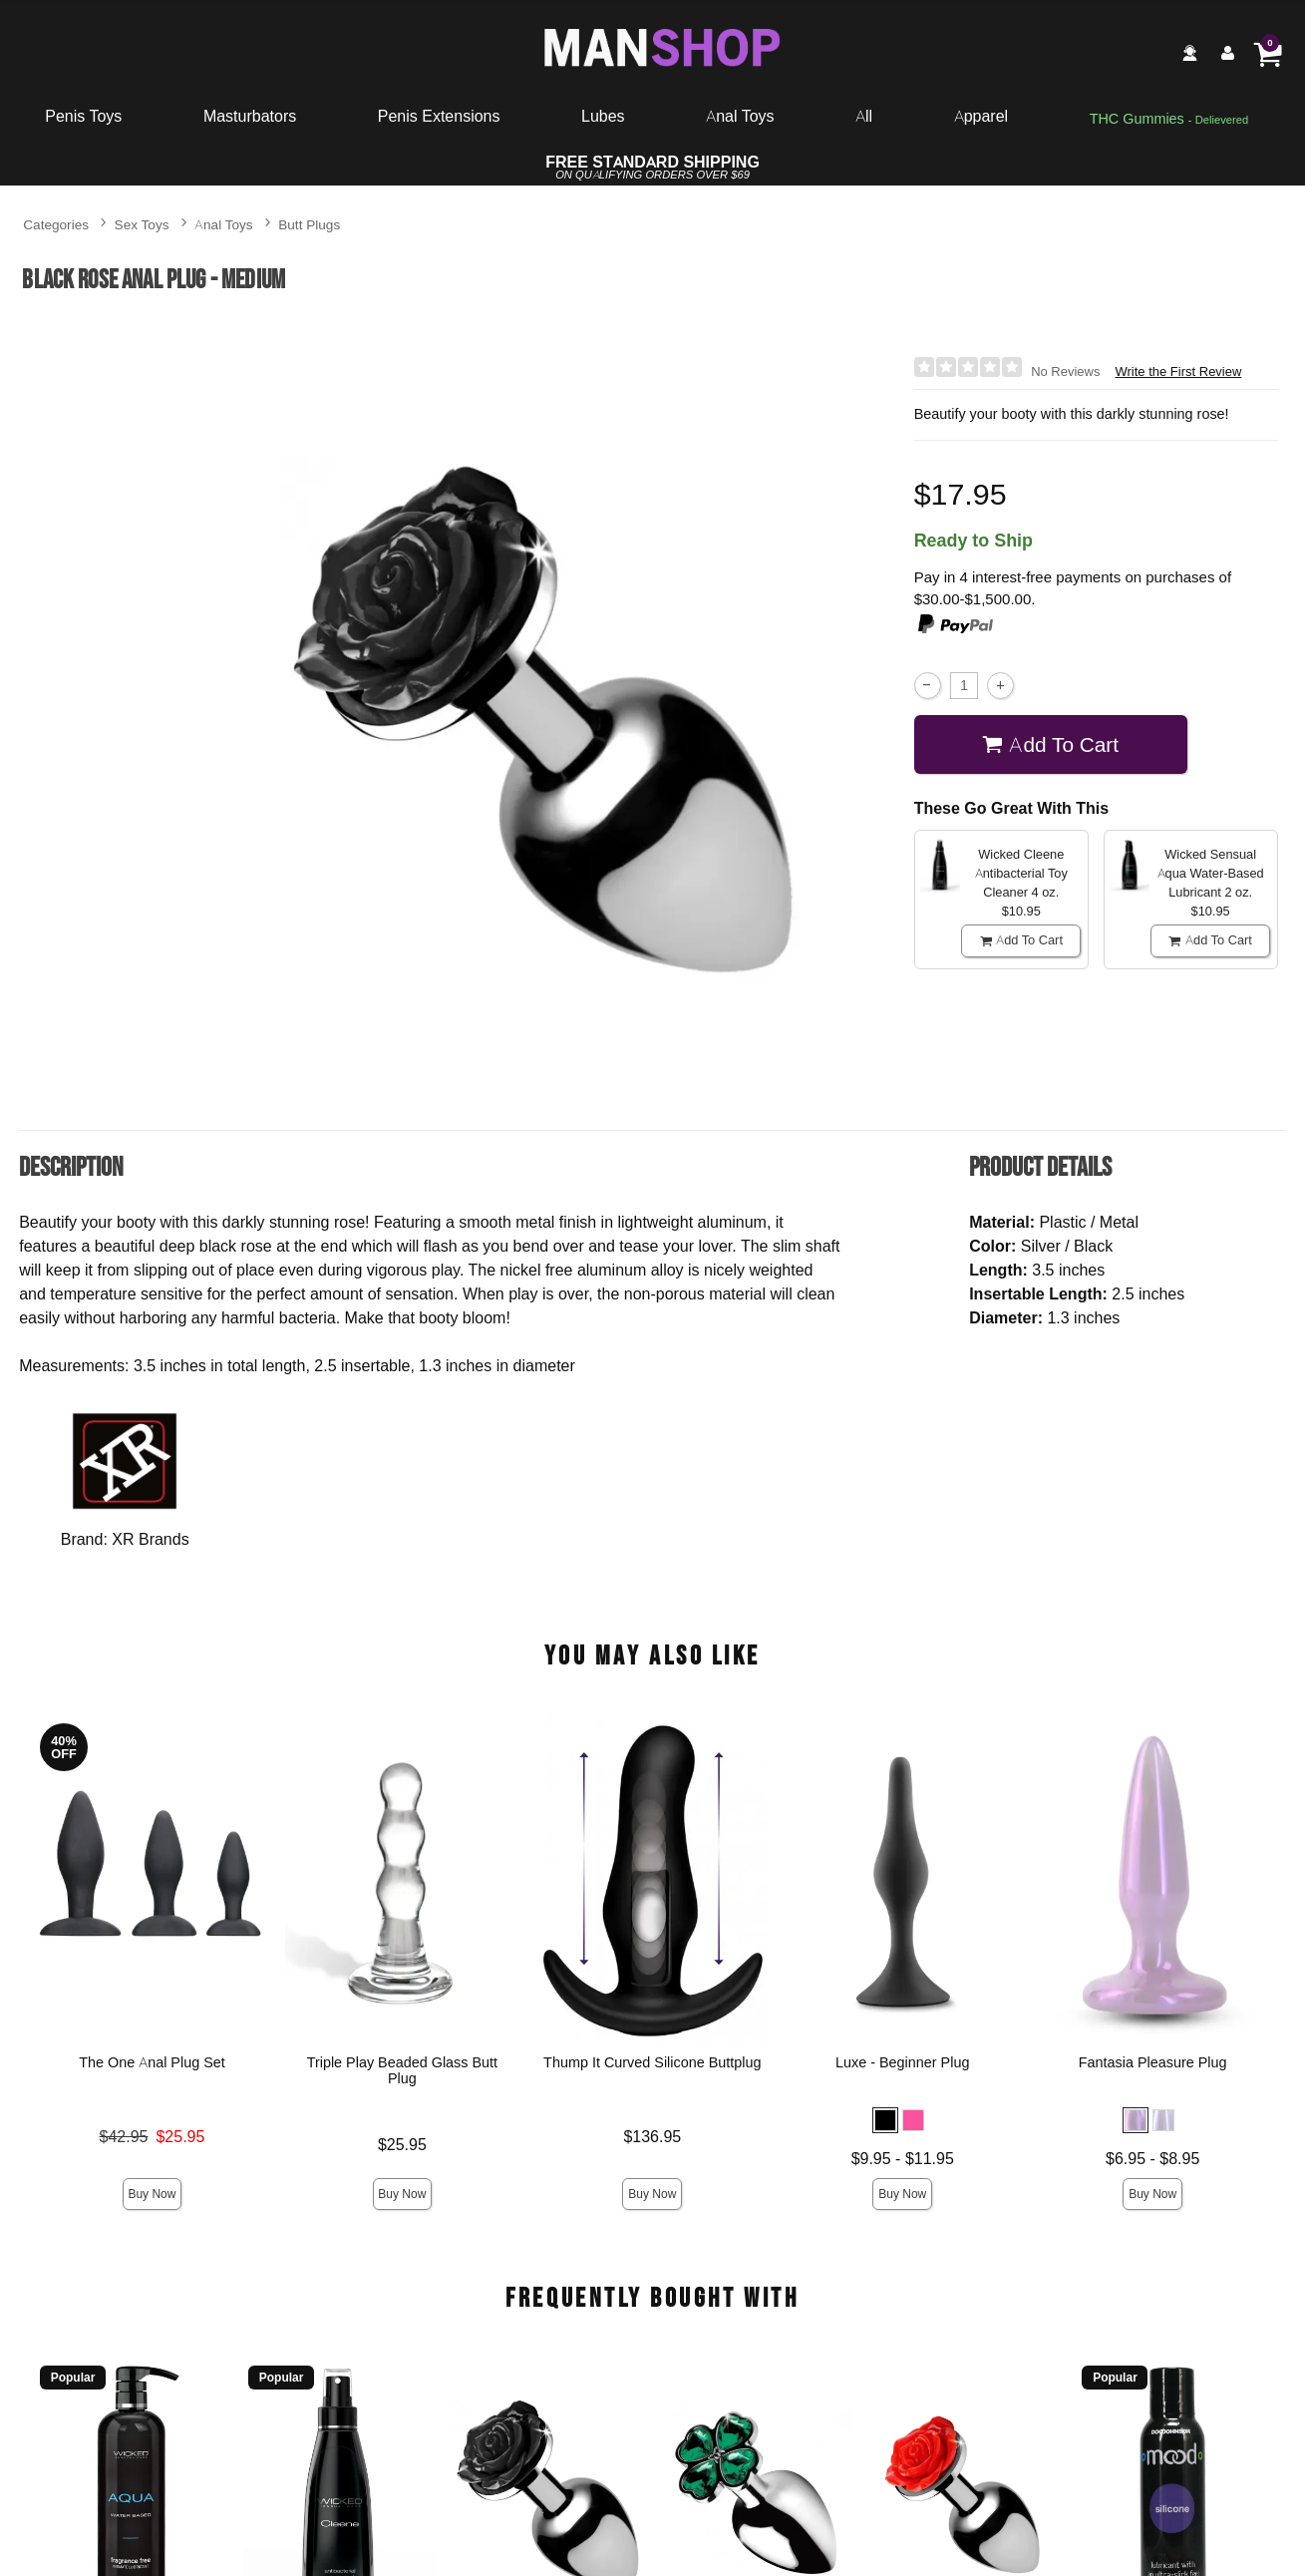 The height and width of the screenshot is (2576, 1305). I want to click on Penis Toys, so click(83, 116).